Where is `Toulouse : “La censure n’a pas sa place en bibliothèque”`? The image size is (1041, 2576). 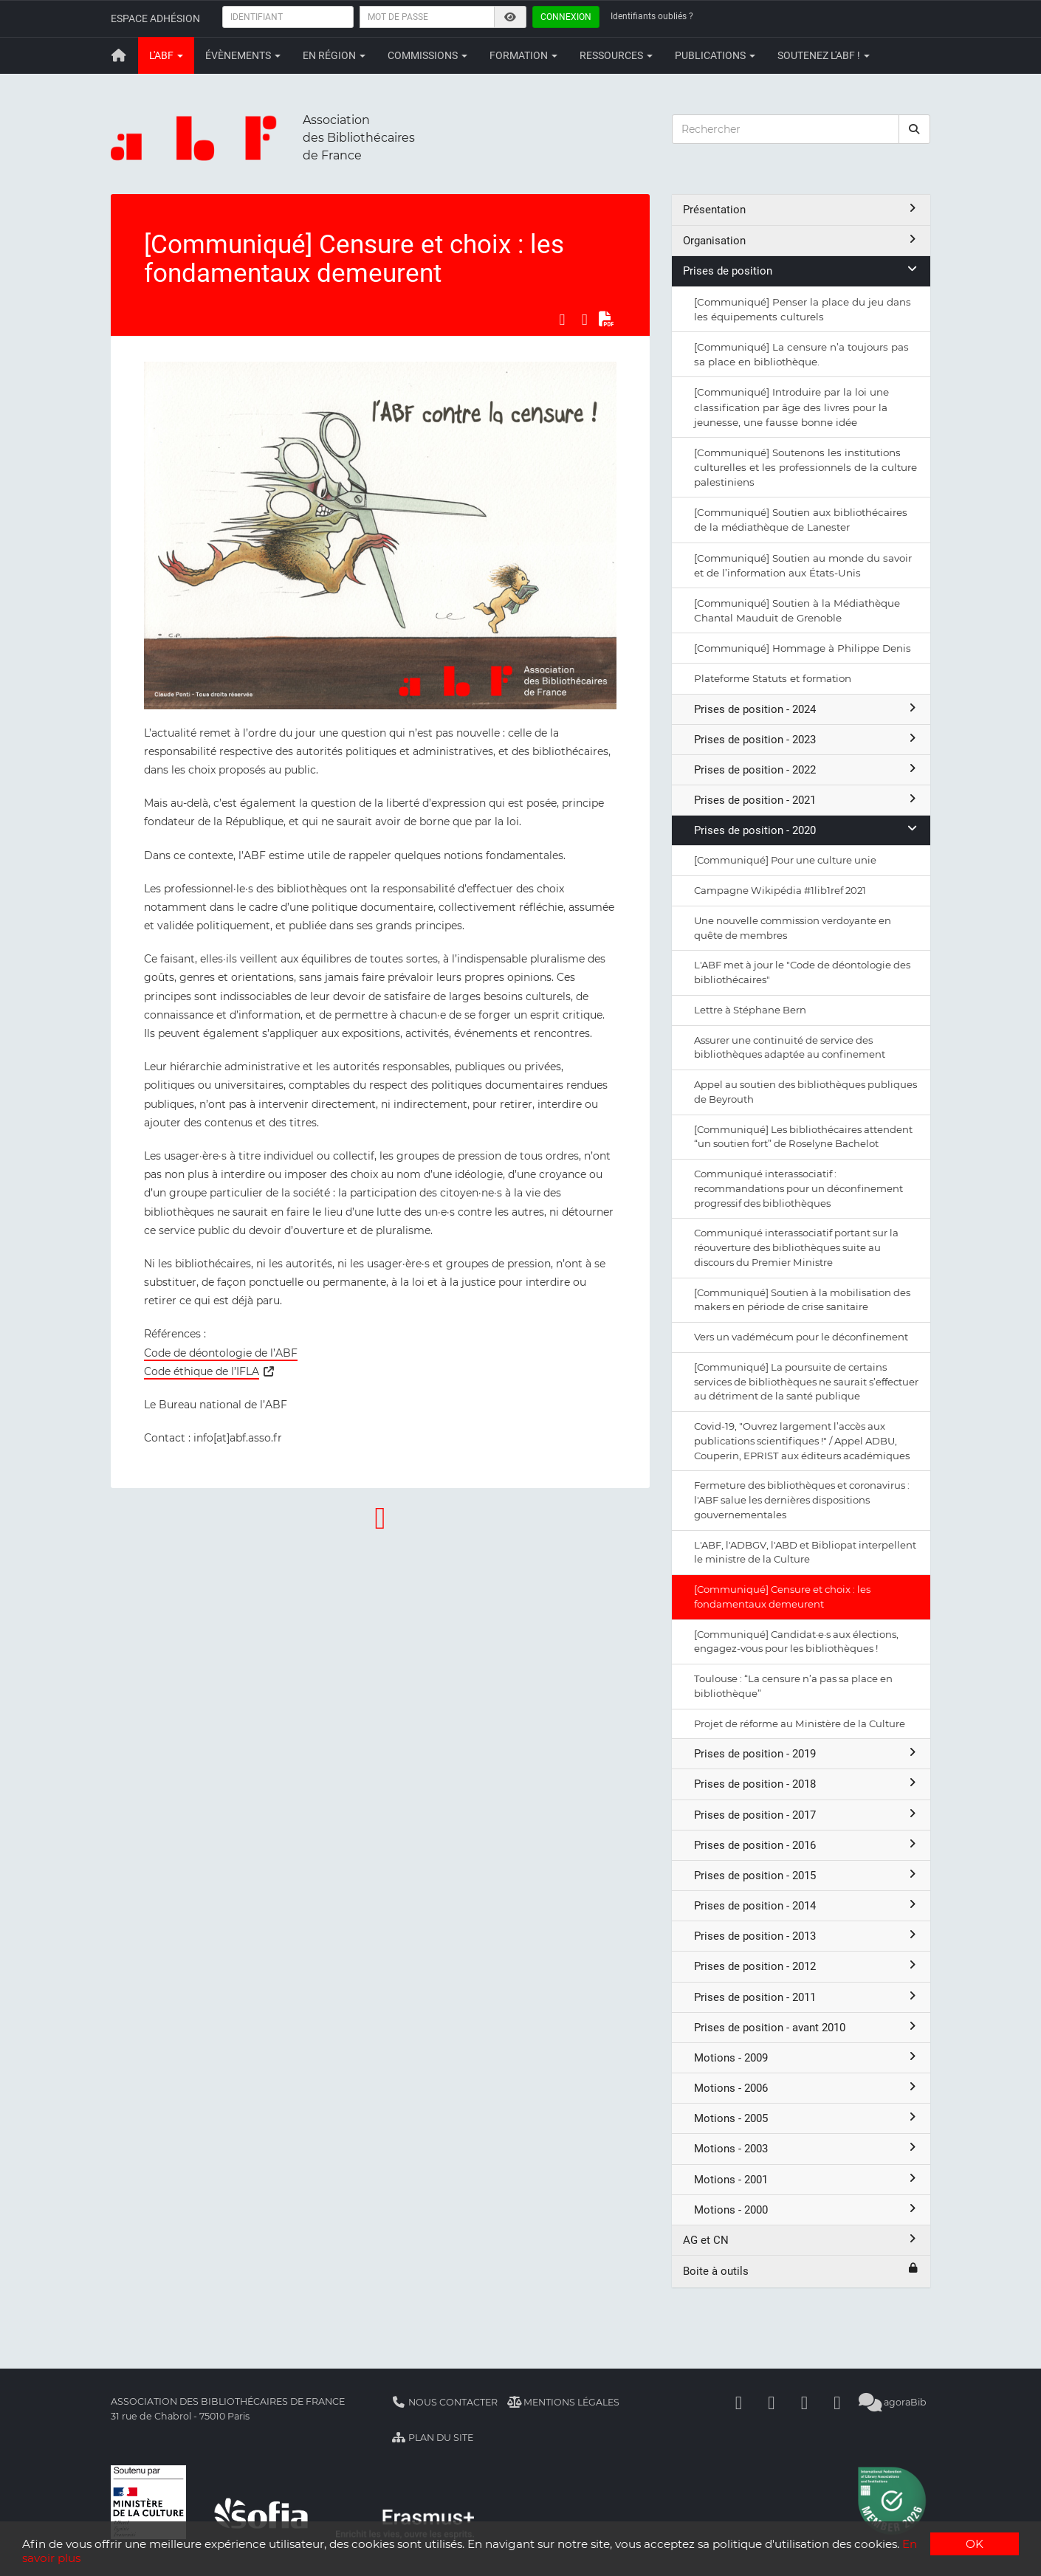 Toulouse : “La censure n’a pas sa place en bibliothèque” is located at coordinates (793, 1686).